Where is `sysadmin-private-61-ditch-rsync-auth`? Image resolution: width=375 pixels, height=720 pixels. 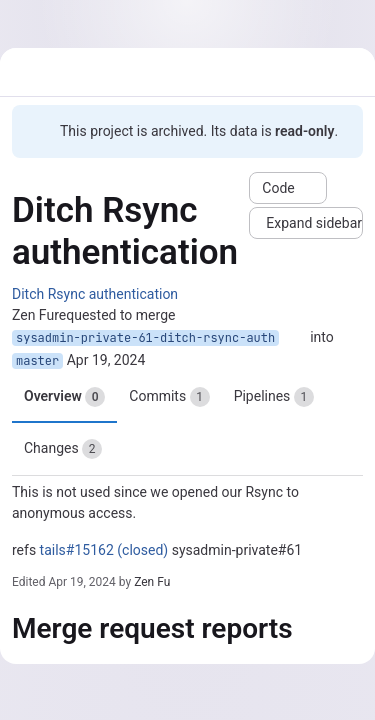
sysadmin-private-61-ditch-rsync-auth is located at coordinates (145, 338).